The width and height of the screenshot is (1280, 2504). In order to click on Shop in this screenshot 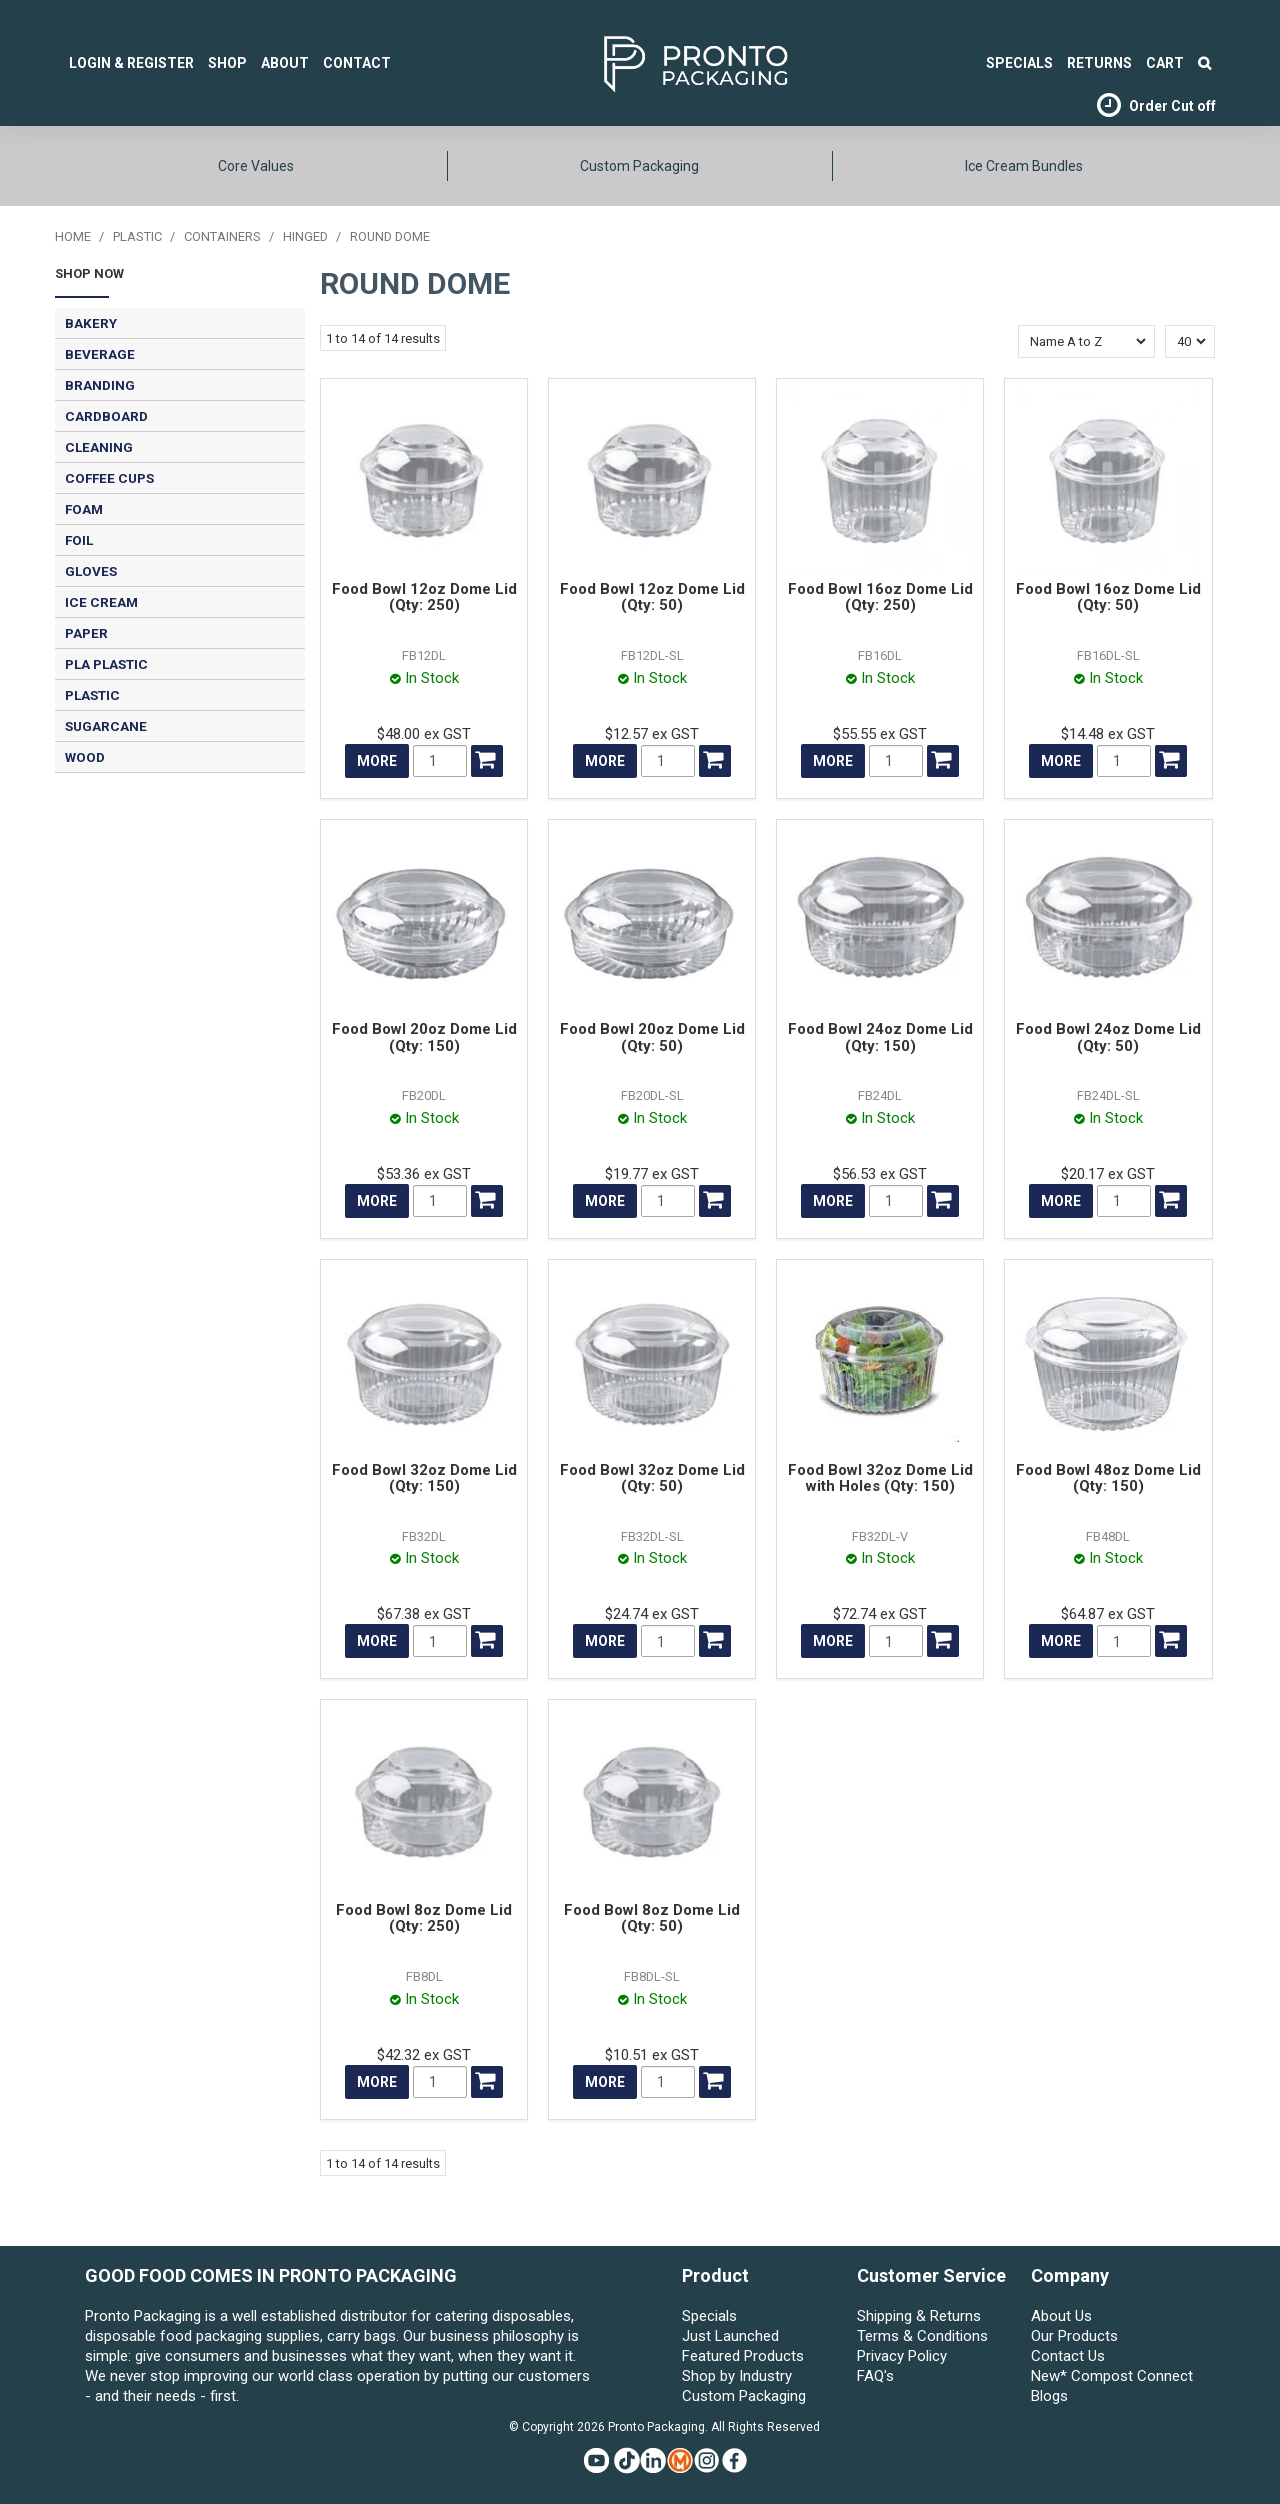, I will do `click(227, 63)`.